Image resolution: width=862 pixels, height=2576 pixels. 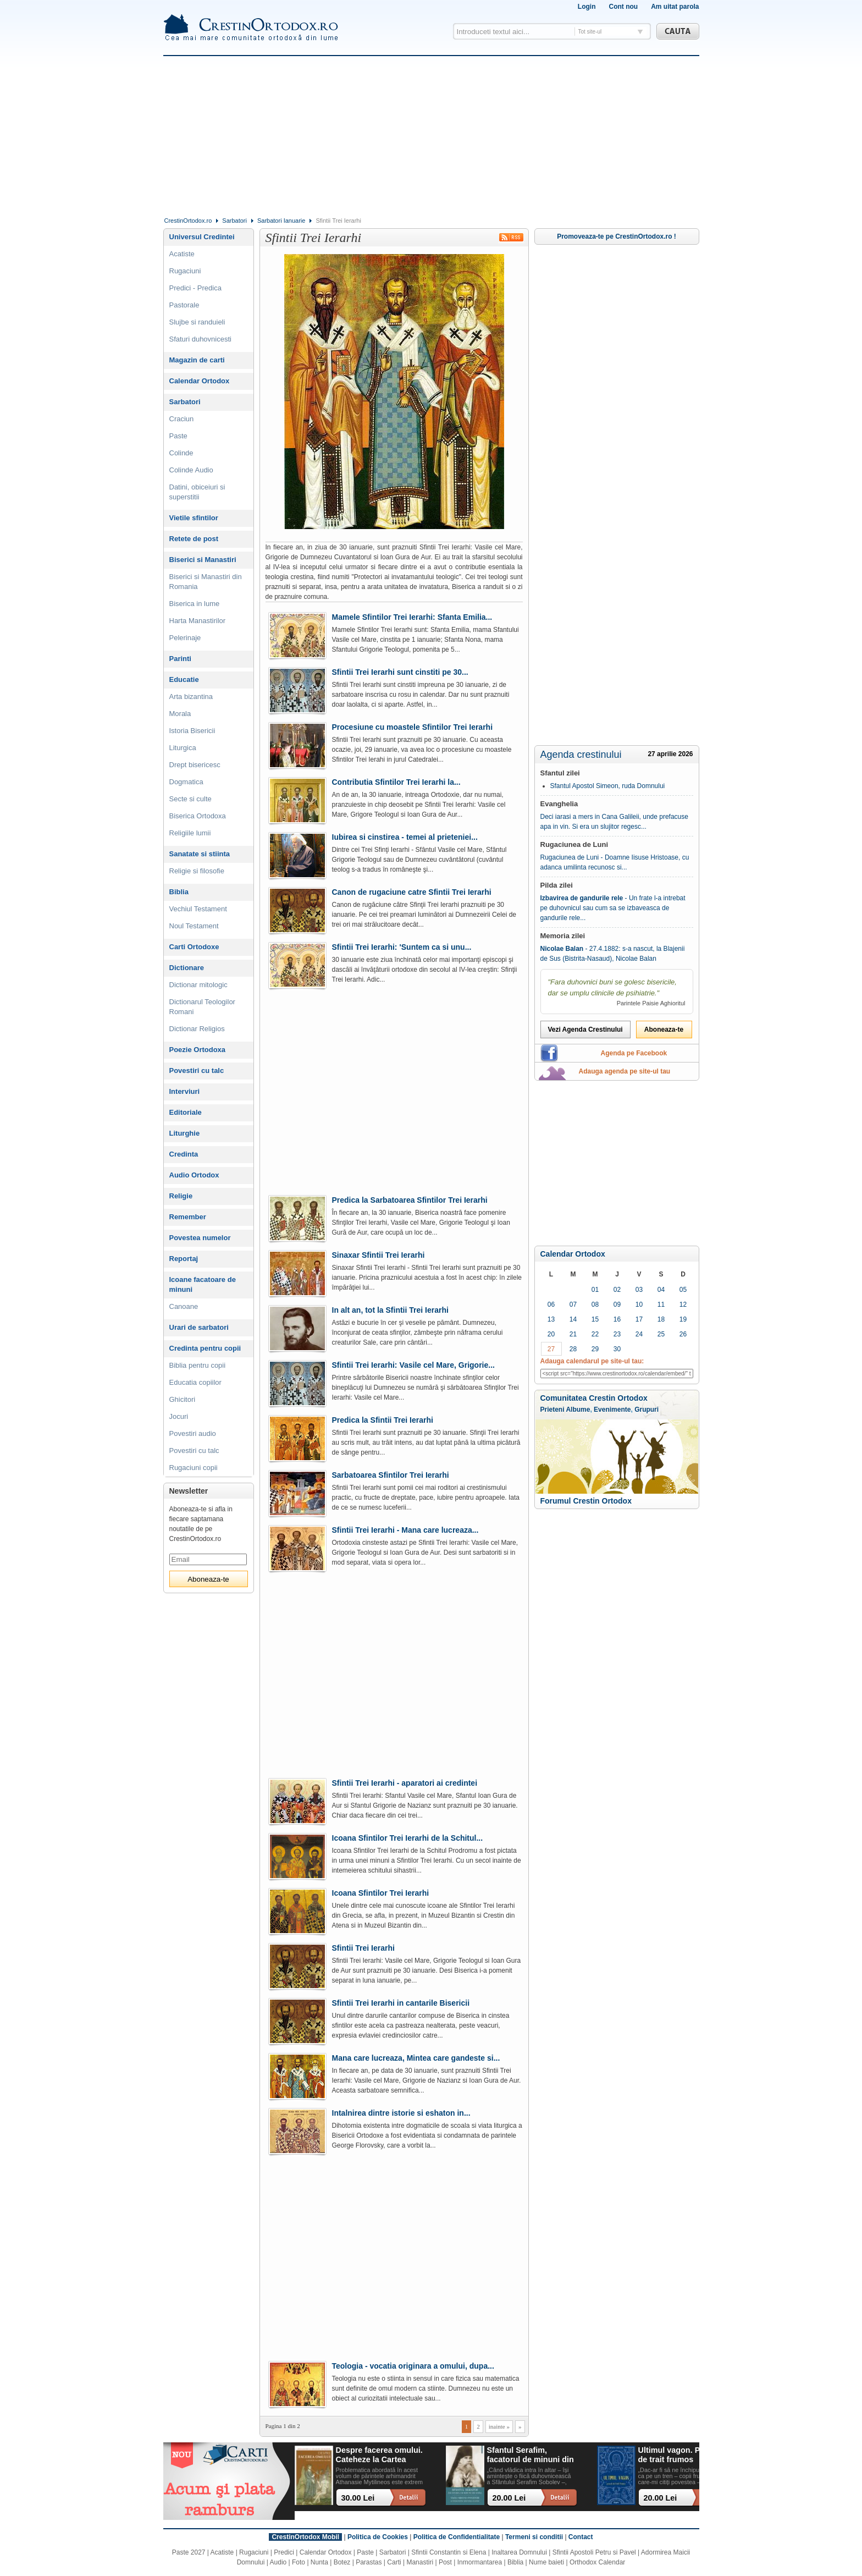 What do you see at coordinates (595, 1319) in the screenshot?
I see `15` at bounding box center [595, 1319].